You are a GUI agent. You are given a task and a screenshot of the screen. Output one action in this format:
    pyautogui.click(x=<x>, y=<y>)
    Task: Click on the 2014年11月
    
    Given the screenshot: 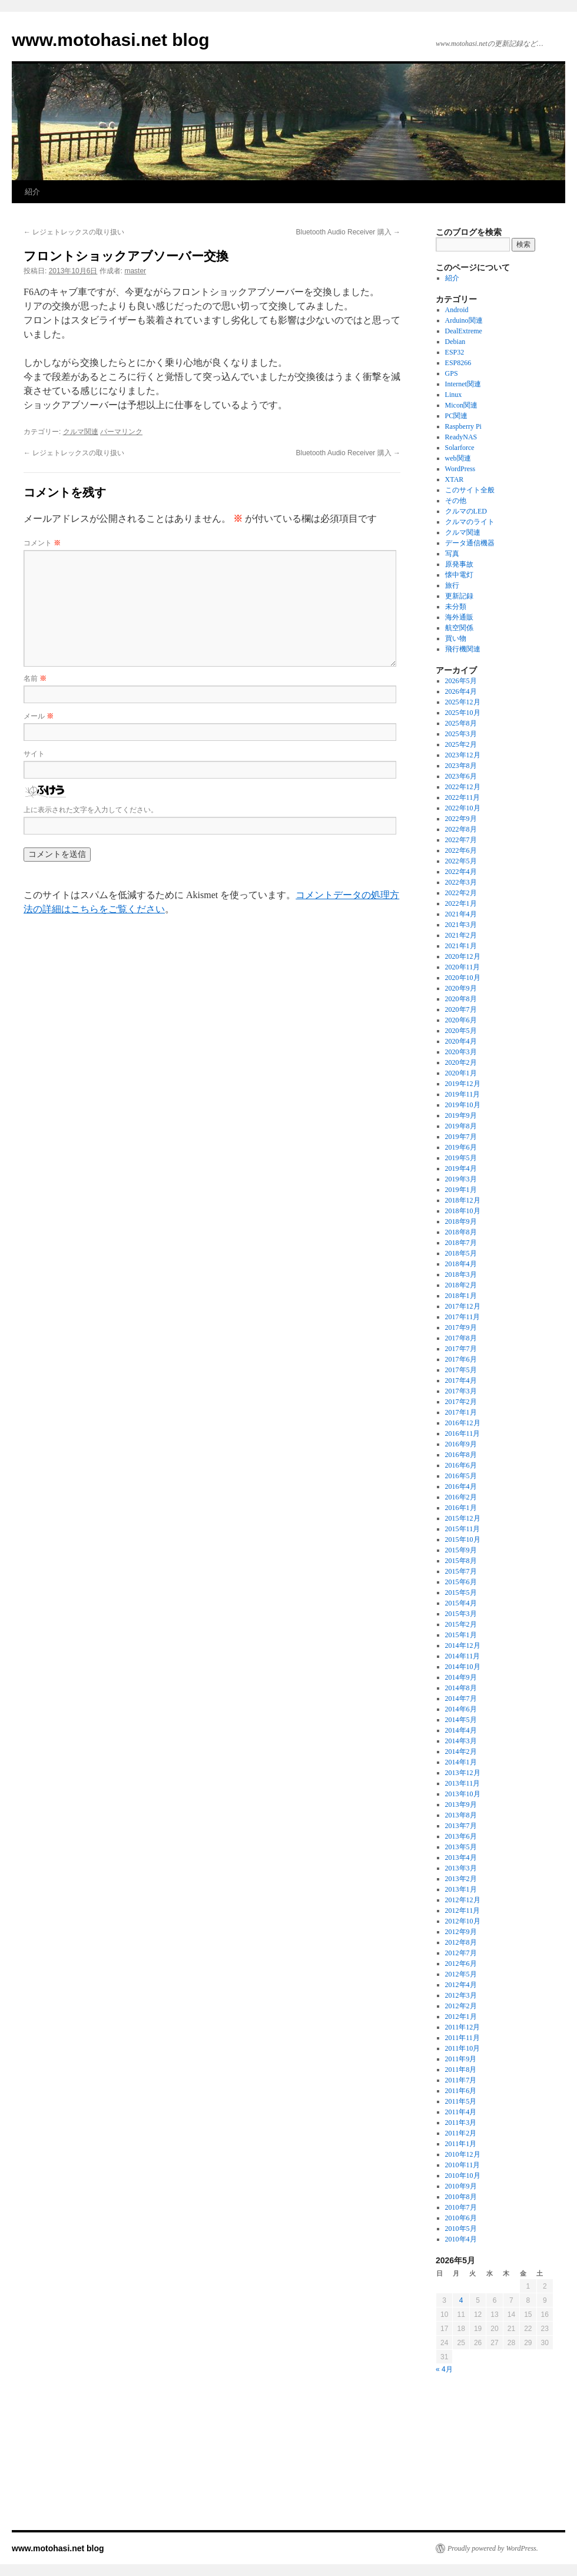 What is the action you would take?
    pyautogui.click(x=462, y=1656)
    